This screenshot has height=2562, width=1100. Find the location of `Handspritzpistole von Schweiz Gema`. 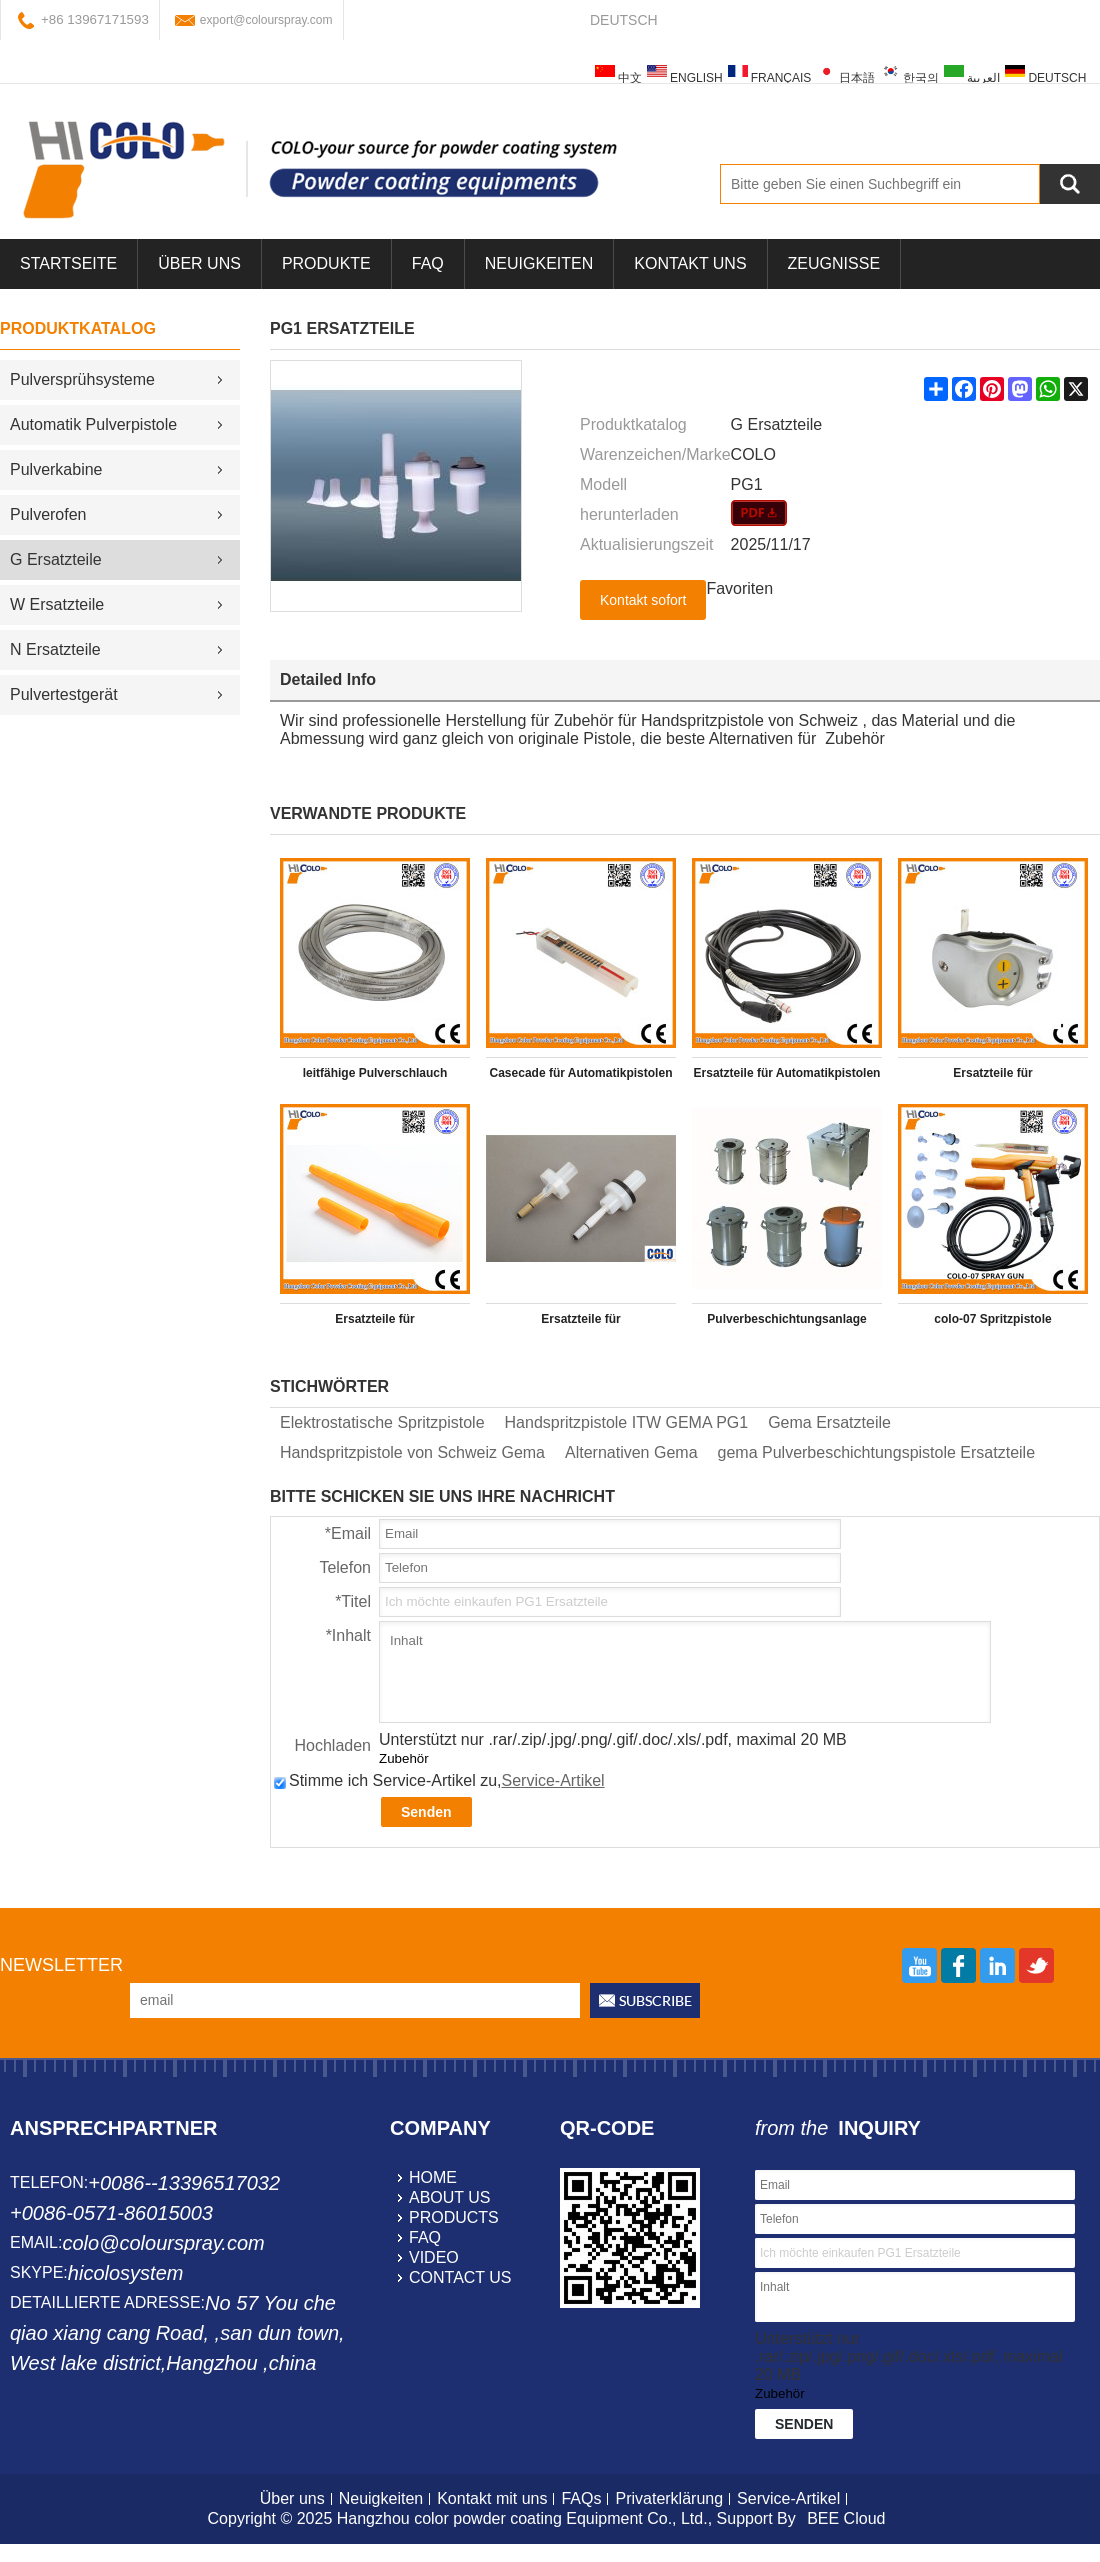

Handspritzpistole von Schweiz Gema is located at coordinates (412, 1452).